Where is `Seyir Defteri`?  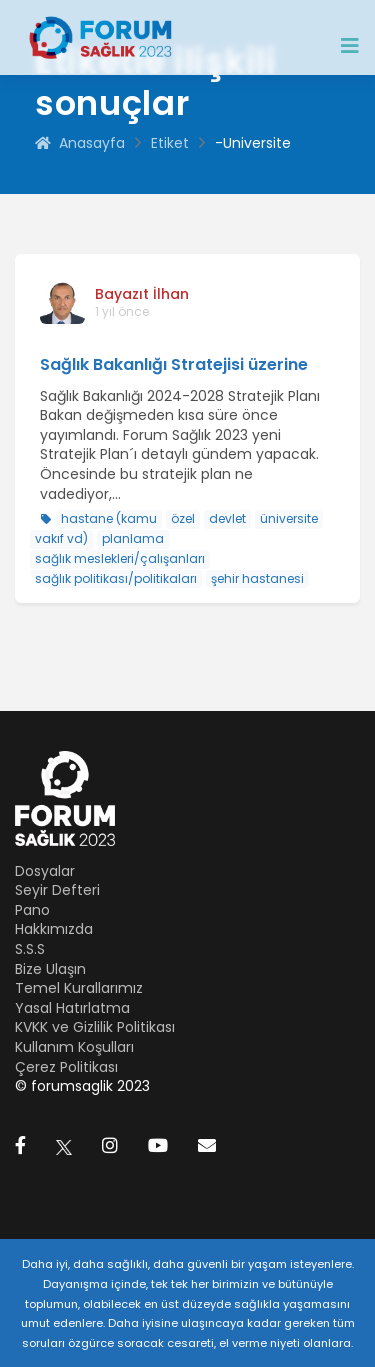 Seyir Defteri is located at coordinates (57, 890).